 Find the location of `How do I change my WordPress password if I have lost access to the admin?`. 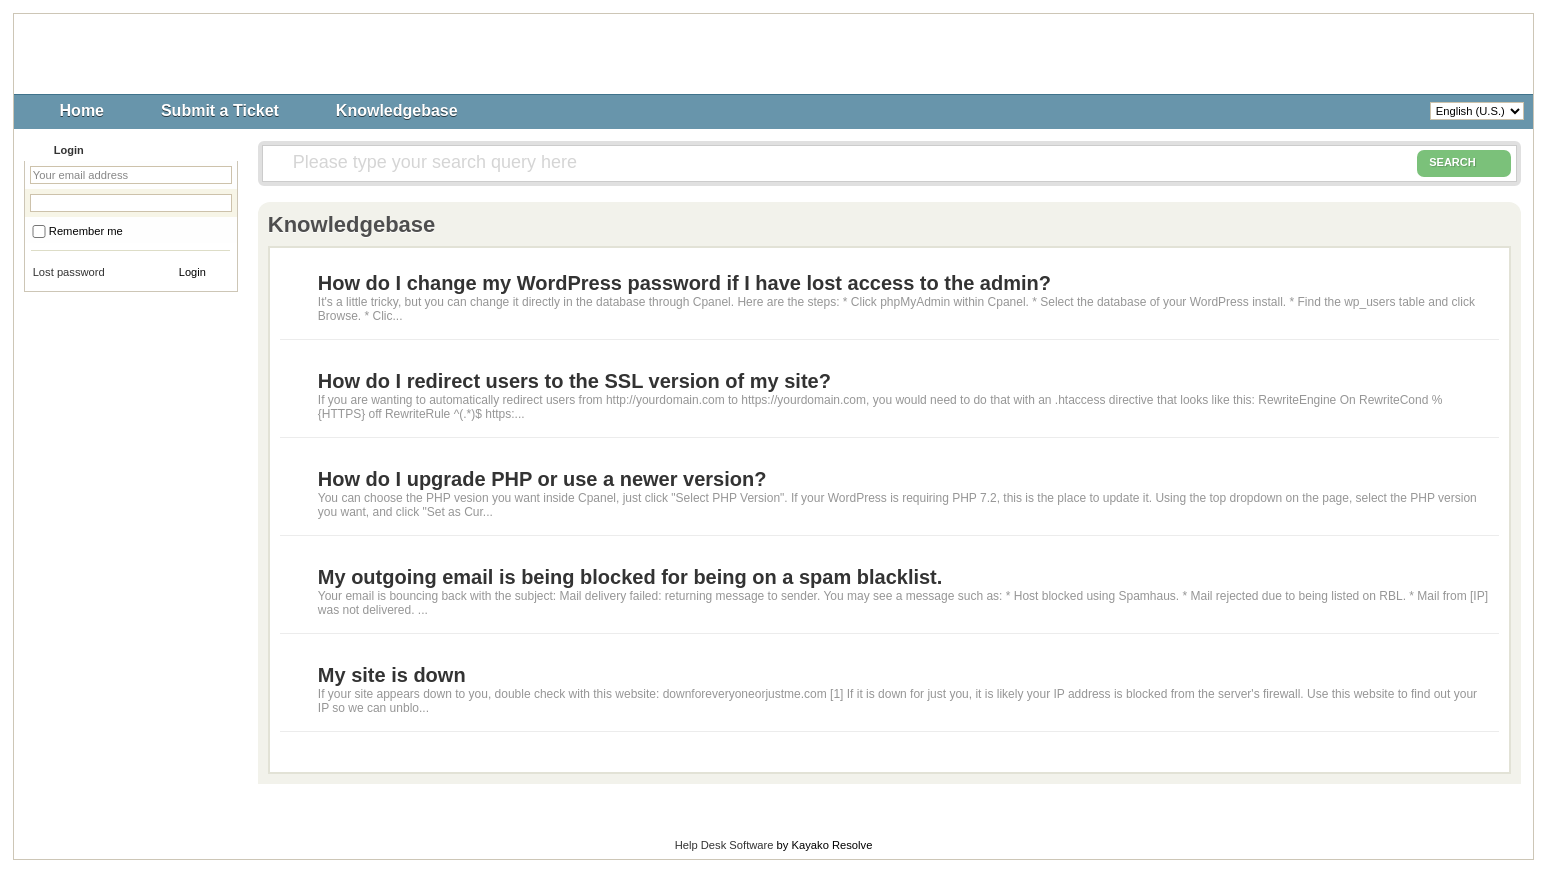

How do I change my WordPress password if I have lost access to the admin? is located at coordinates (684, 283).